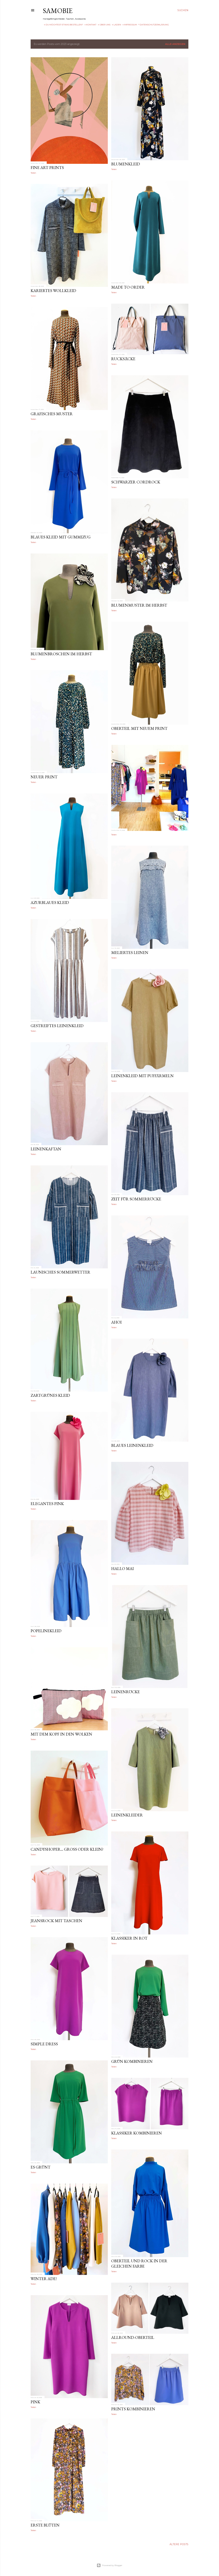 Image resolution: width=219 pixels, height=2576 pixels. I want to click on Meliertes Leinen, so click(129, 952).